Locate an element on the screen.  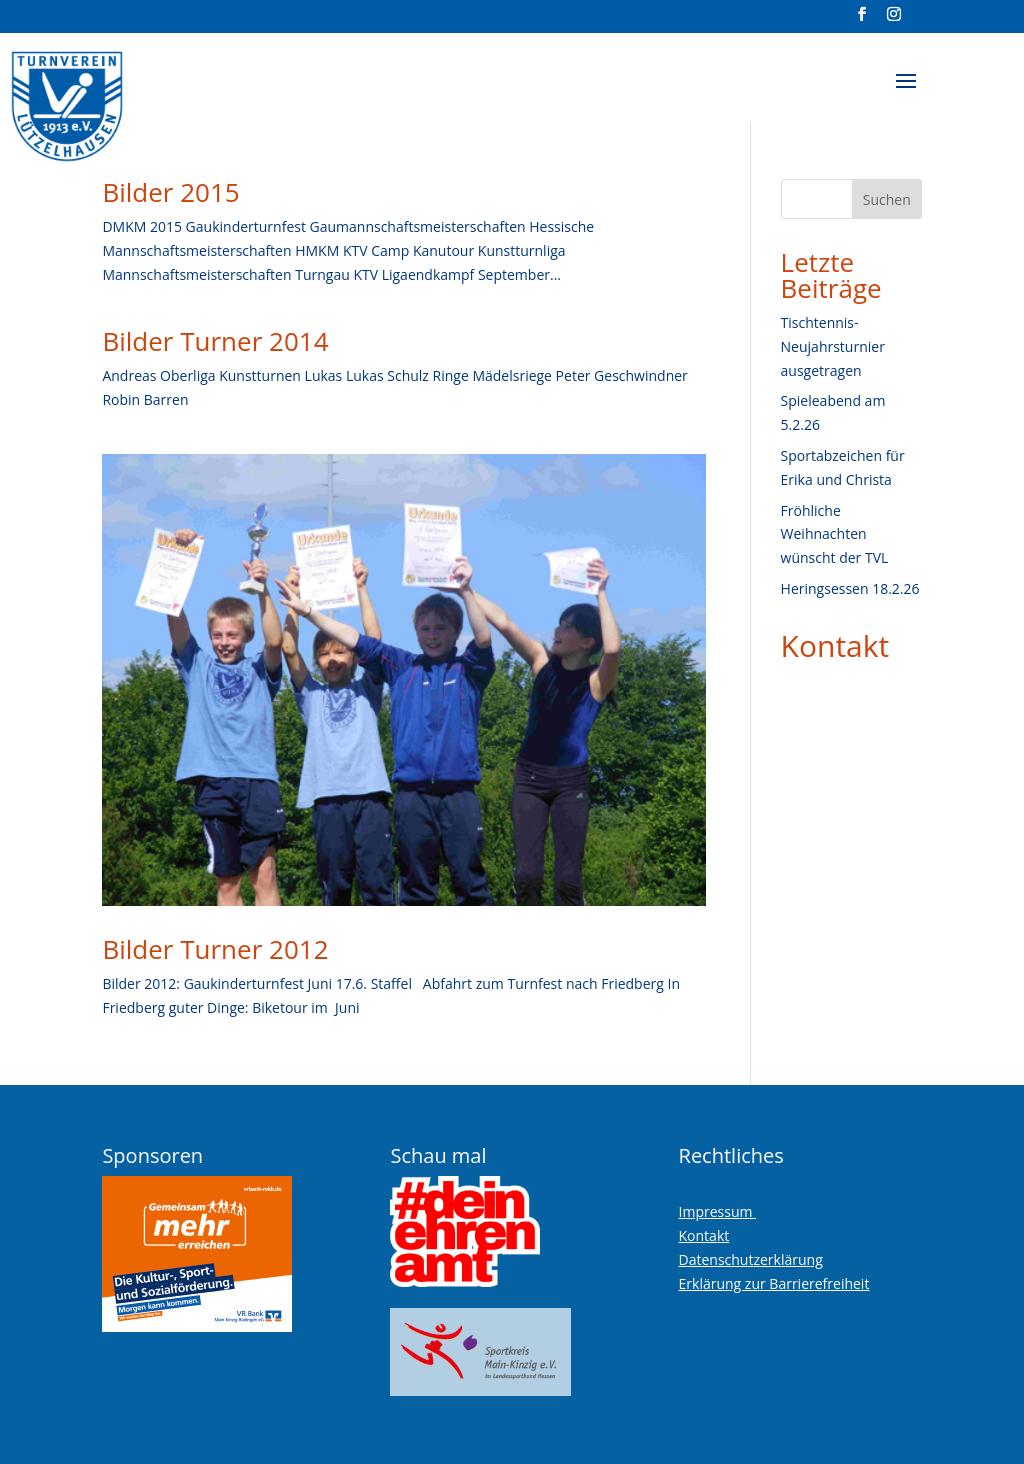
Bilder Turner 2012 [link] is located at coordinates (215, 949).